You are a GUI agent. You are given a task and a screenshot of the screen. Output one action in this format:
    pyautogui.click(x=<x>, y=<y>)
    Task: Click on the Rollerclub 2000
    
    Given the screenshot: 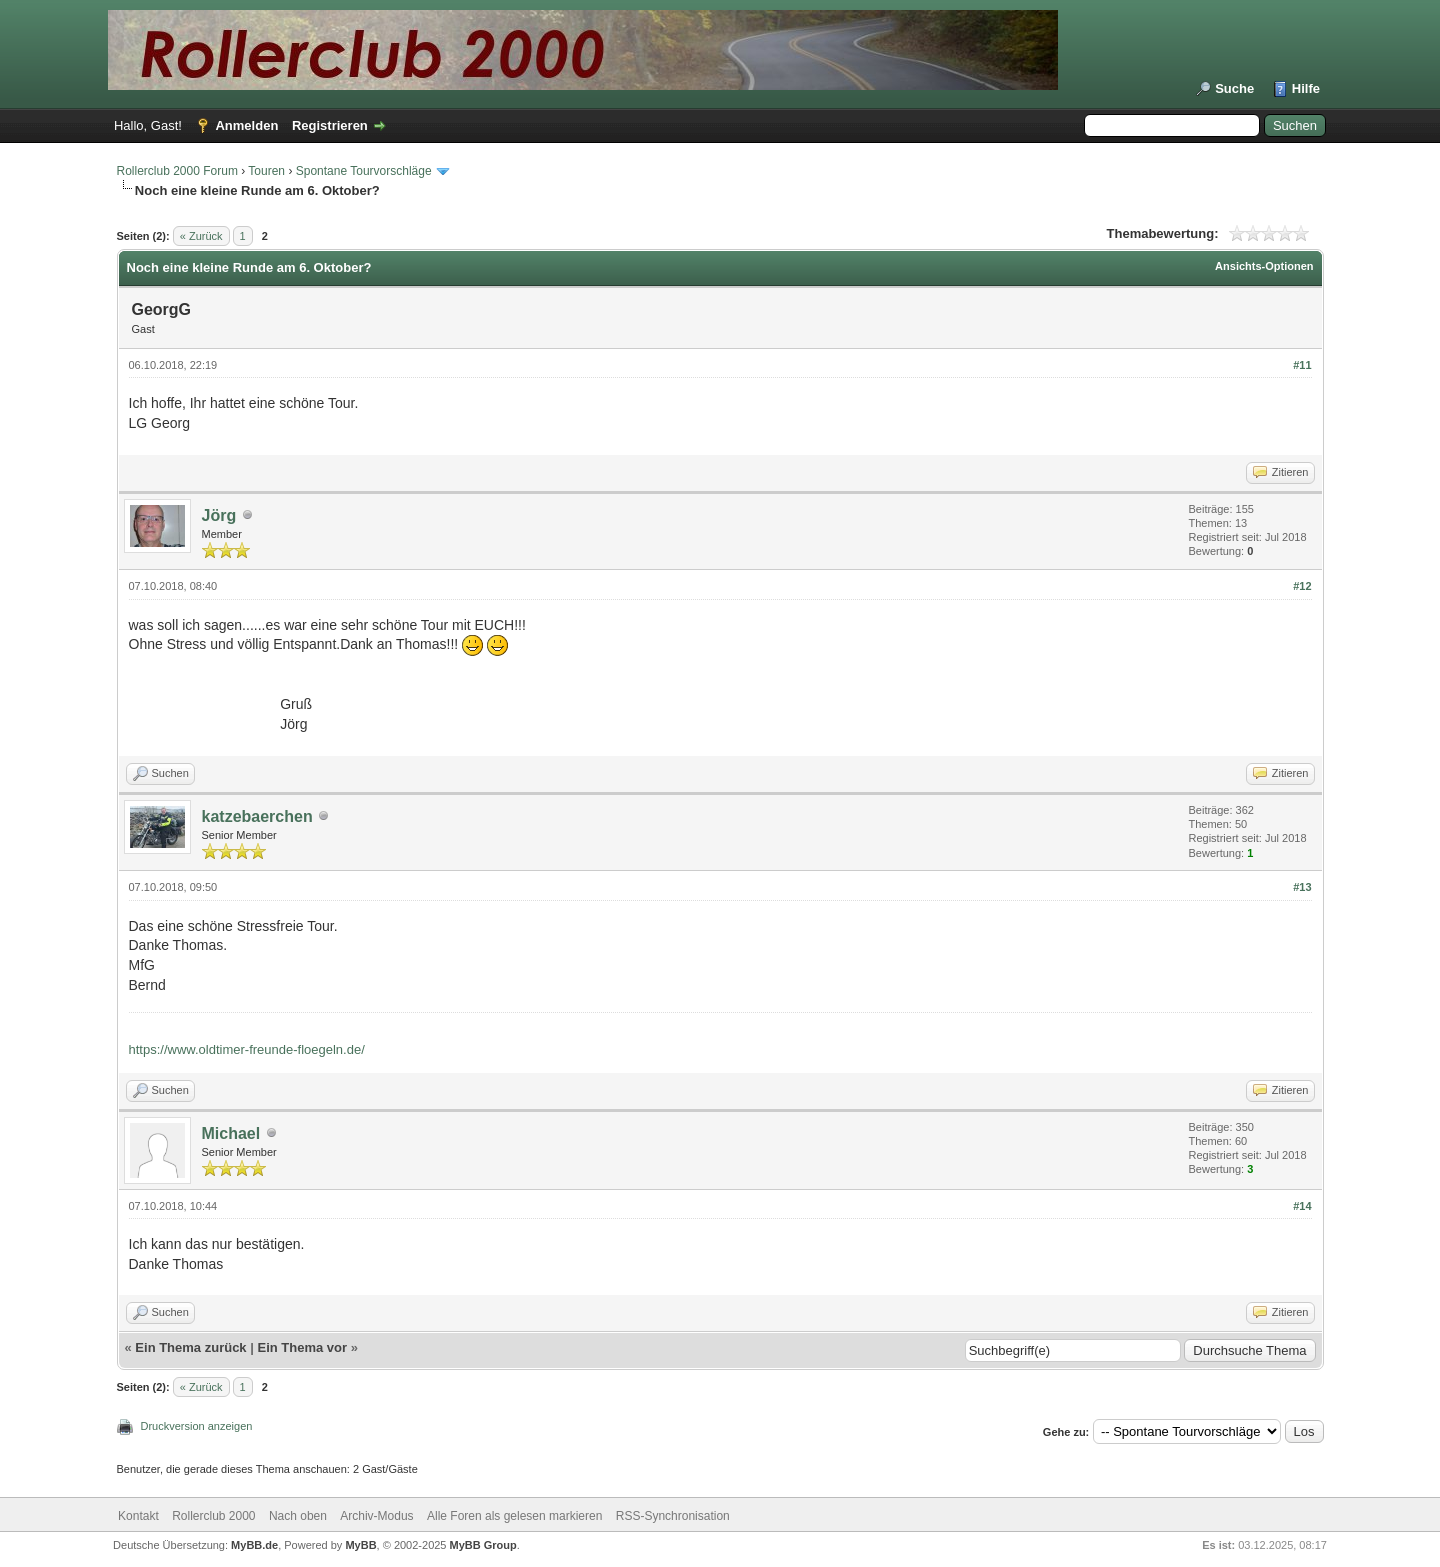 What is the action you would take?
    pyautogui.click(x=213, y=1516)
    